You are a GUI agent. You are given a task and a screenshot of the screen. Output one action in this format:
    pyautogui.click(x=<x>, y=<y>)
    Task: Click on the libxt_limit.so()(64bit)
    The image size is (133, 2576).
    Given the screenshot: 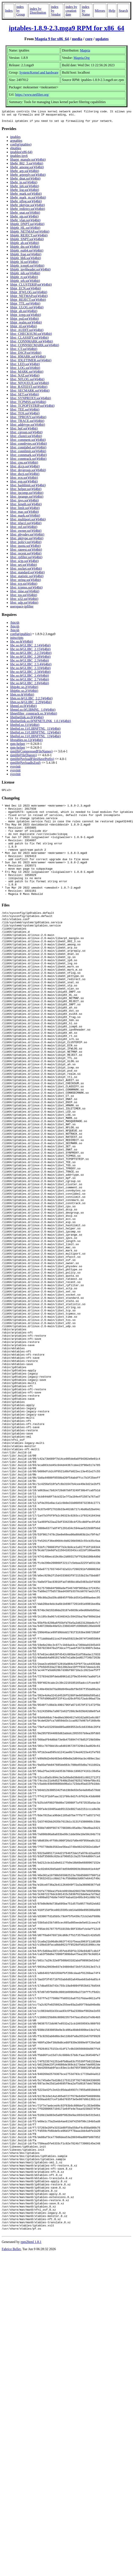 What is the action you would take?
    pyautogui.click(x=25, y=510)
    